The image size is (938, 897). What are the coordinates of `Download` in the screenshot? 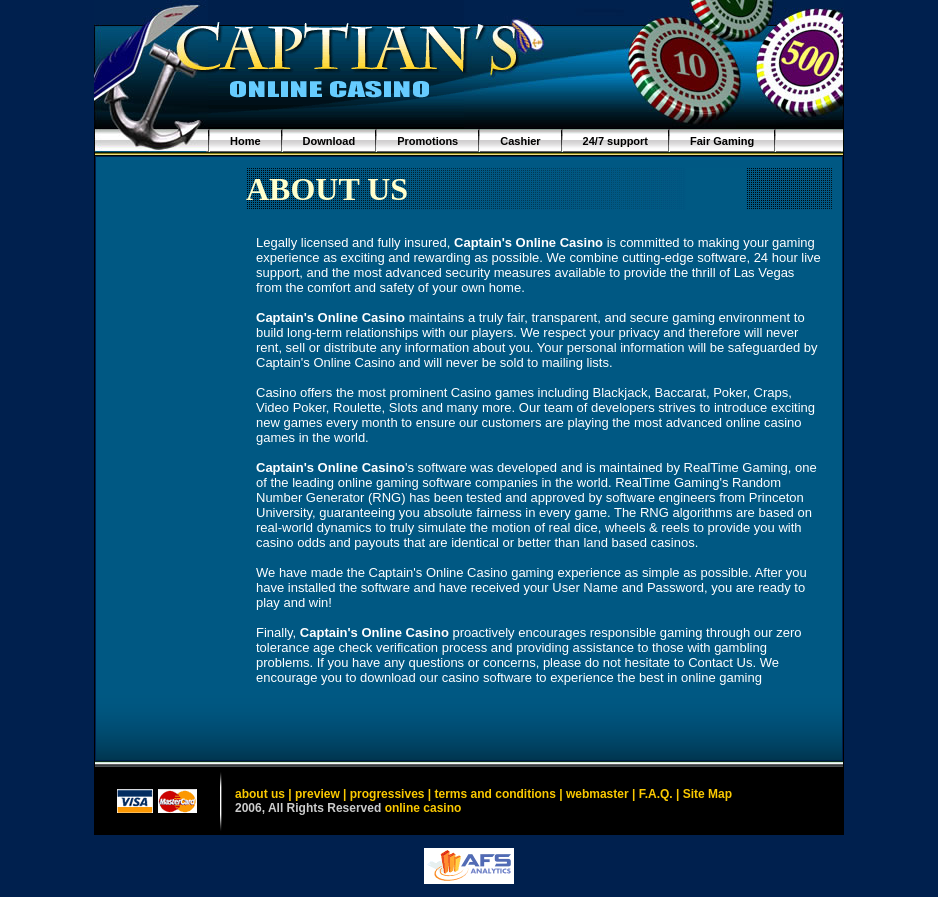 It's located at (329, 141).